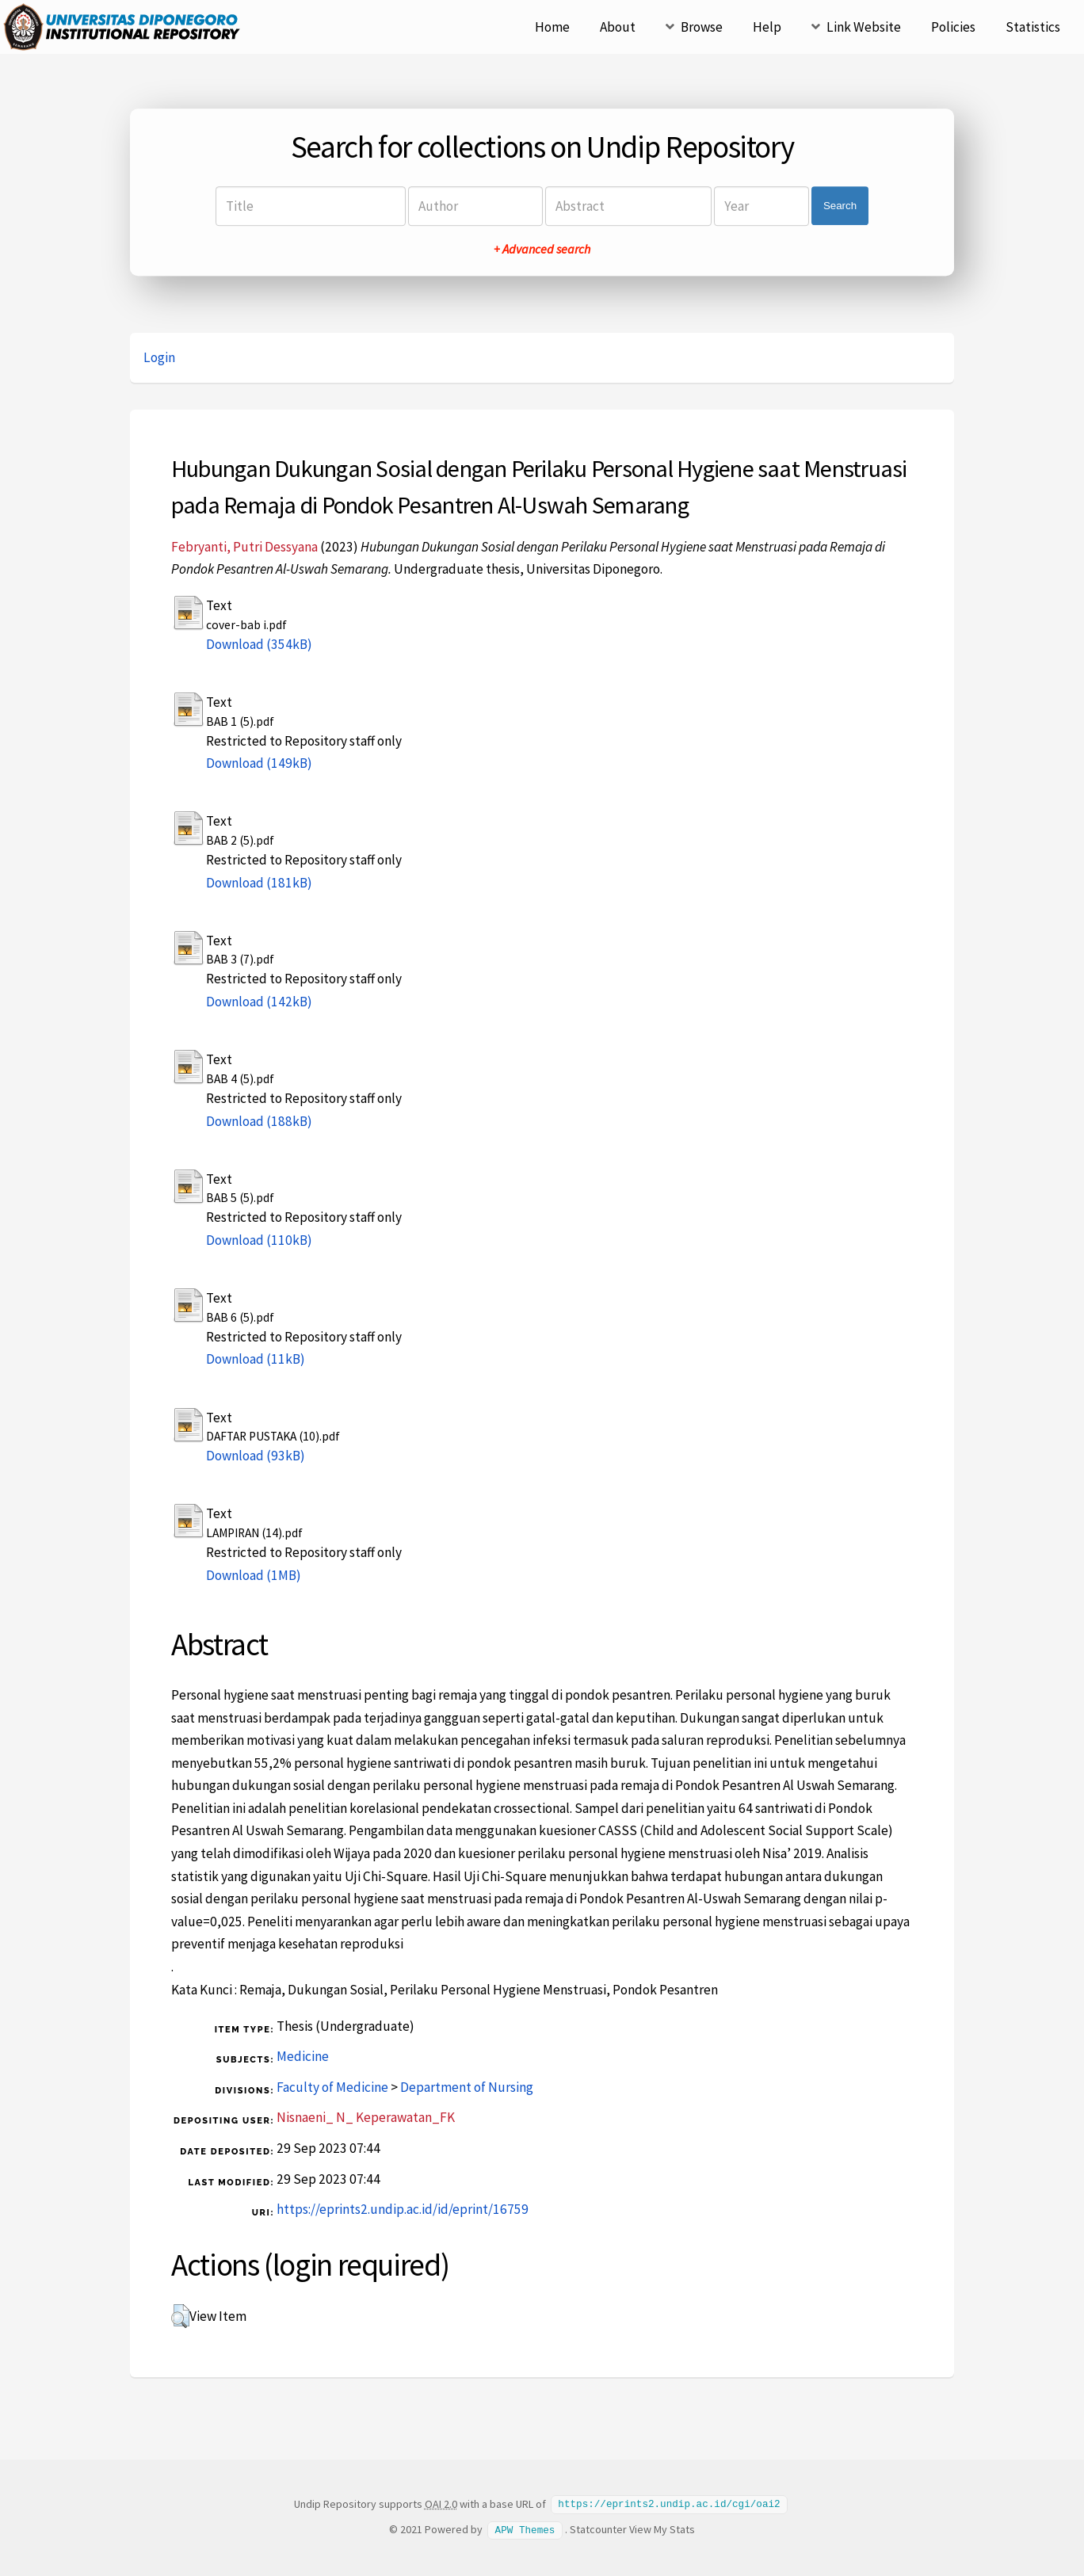 The image size is (1084, 2576). Describe the element at coordinates (552, 27) in the screenshot. I see `Home` at that location.